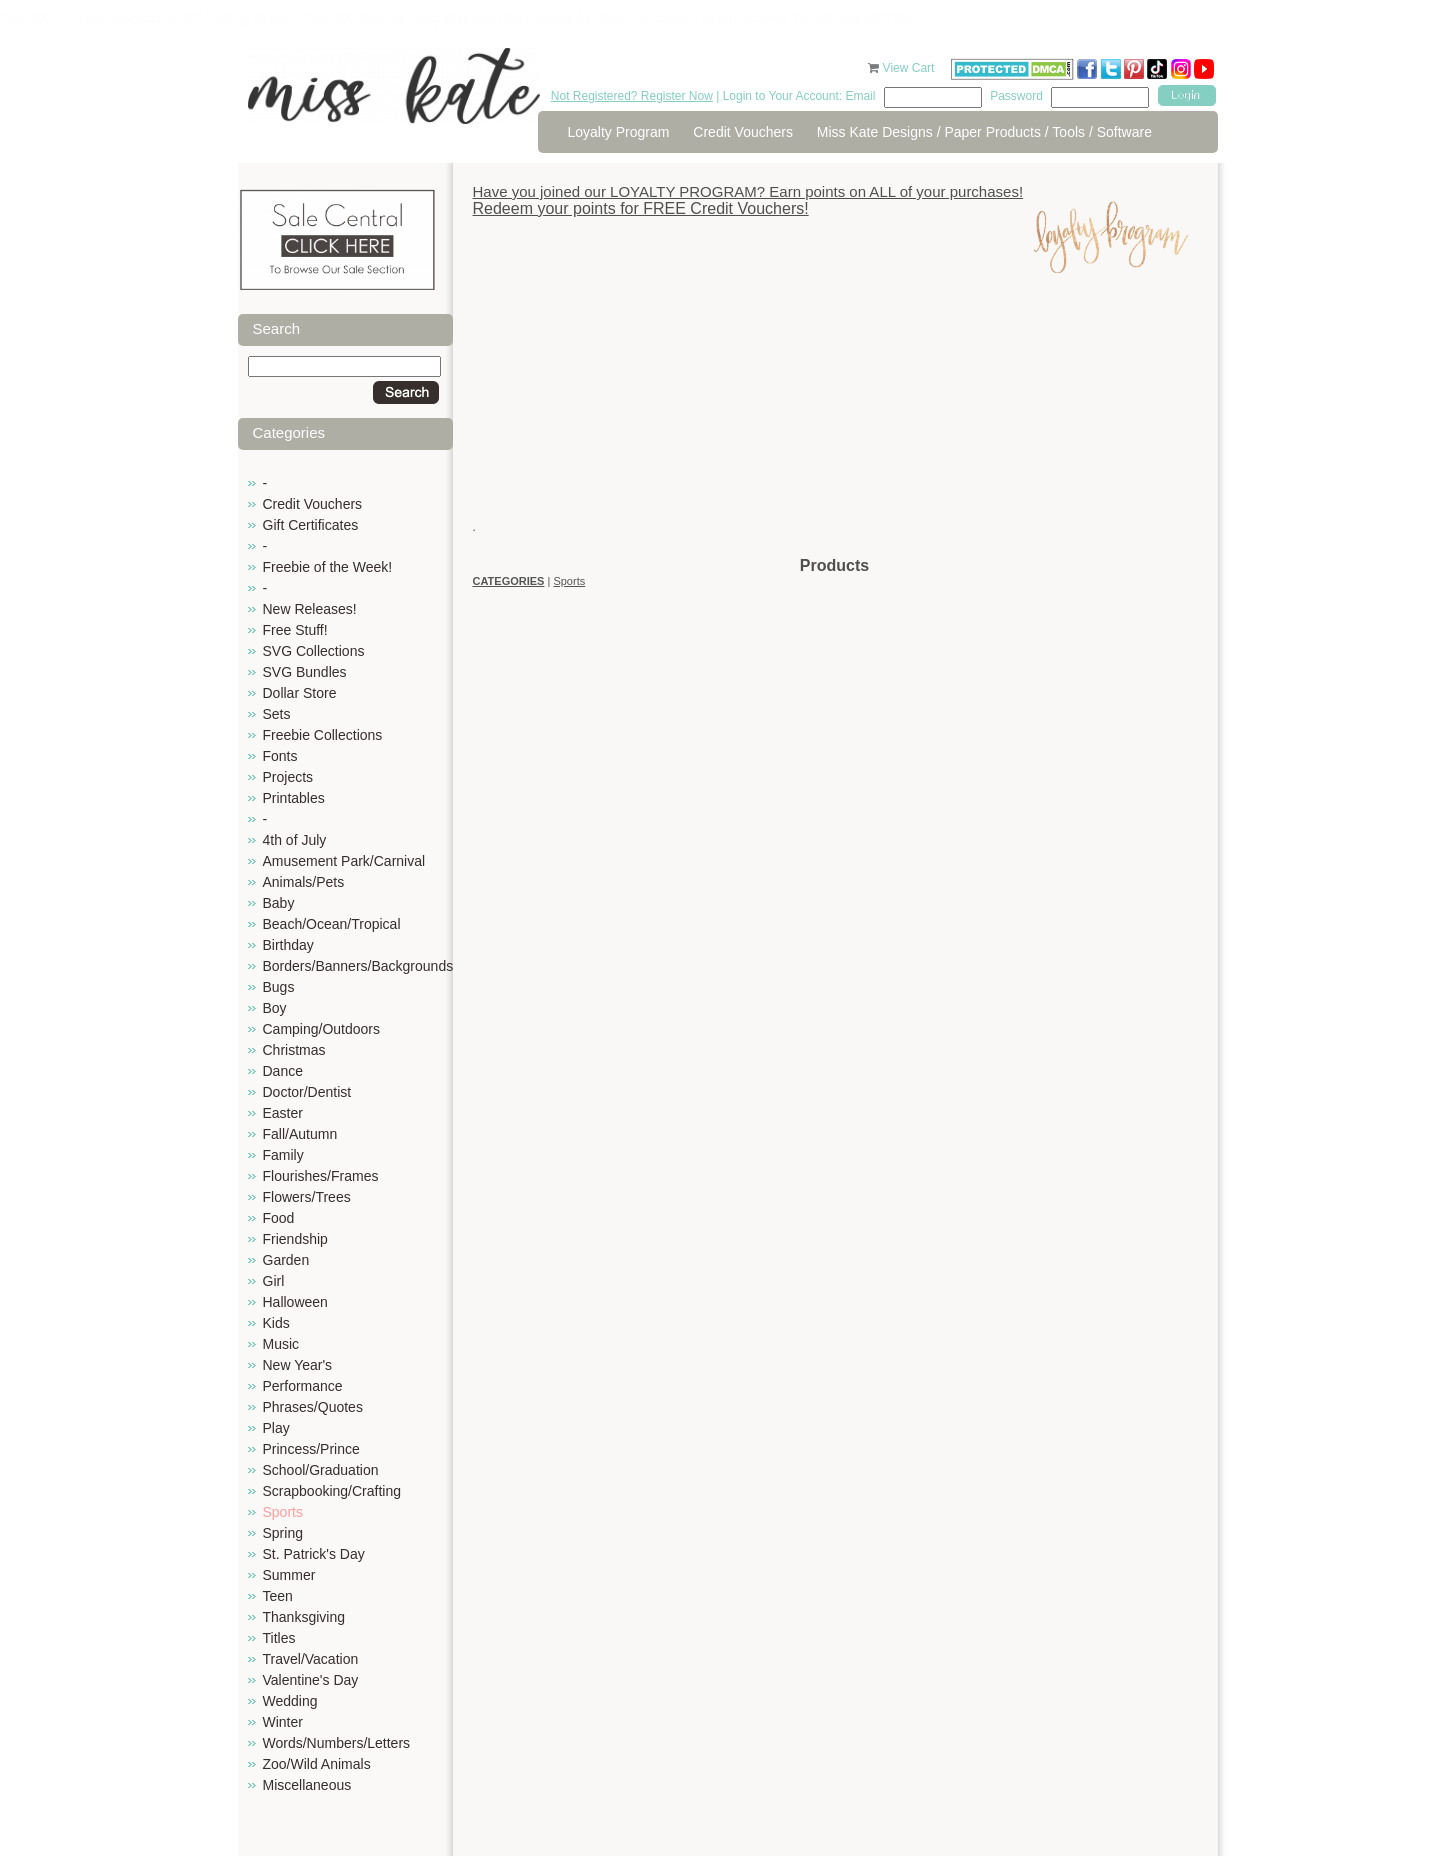 This screenshot has height=1856, width=1455. Describe the element at coordinates (279, 1218) in the screenshot. I see `Food` at that location.